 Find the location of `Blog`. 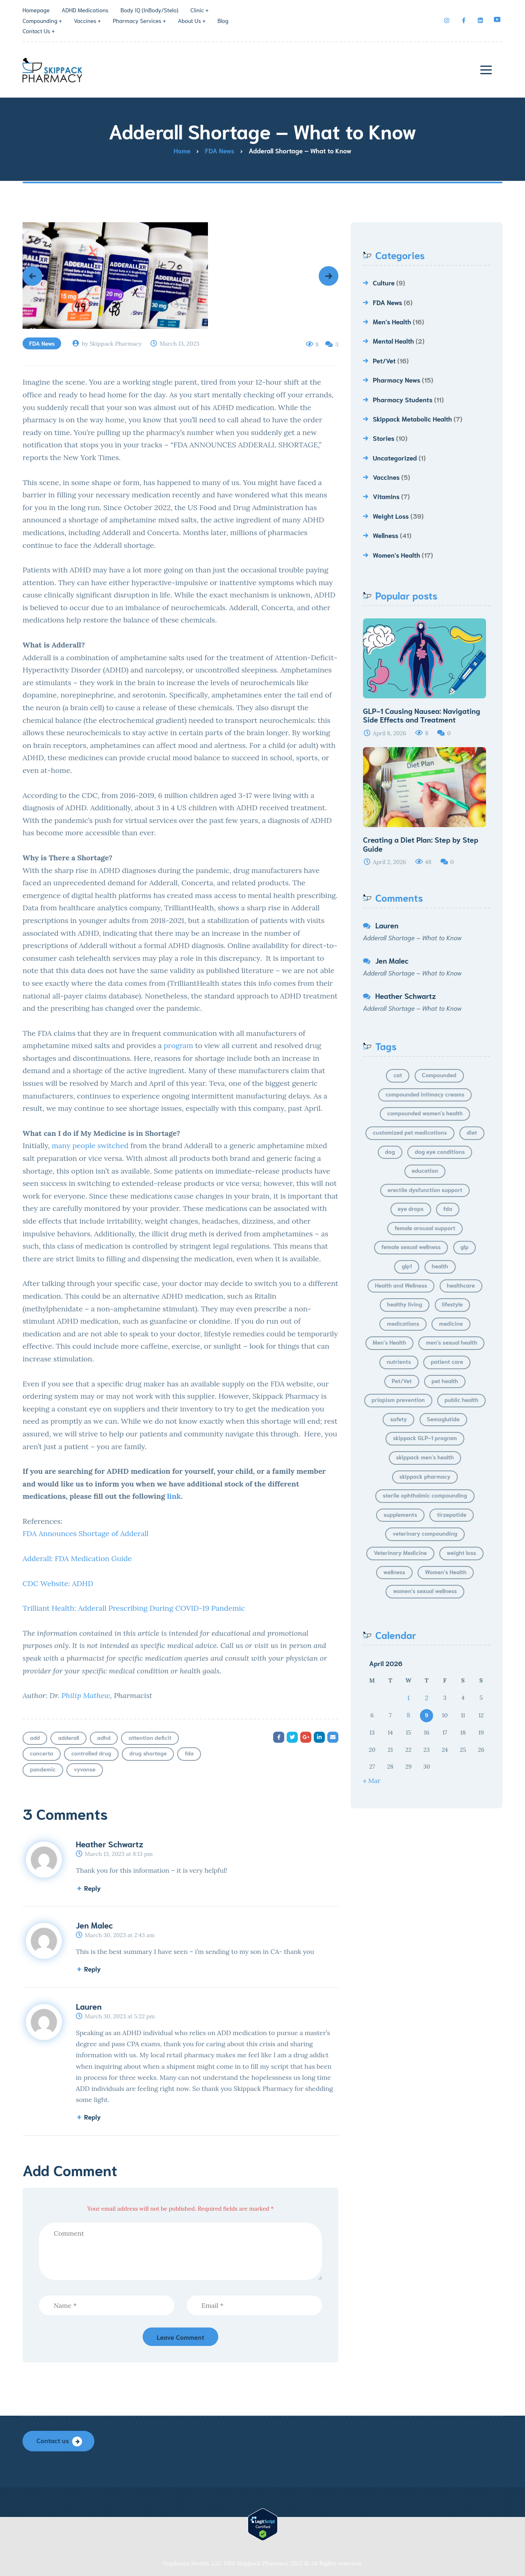

Blog is located at coordinates (222, 20).